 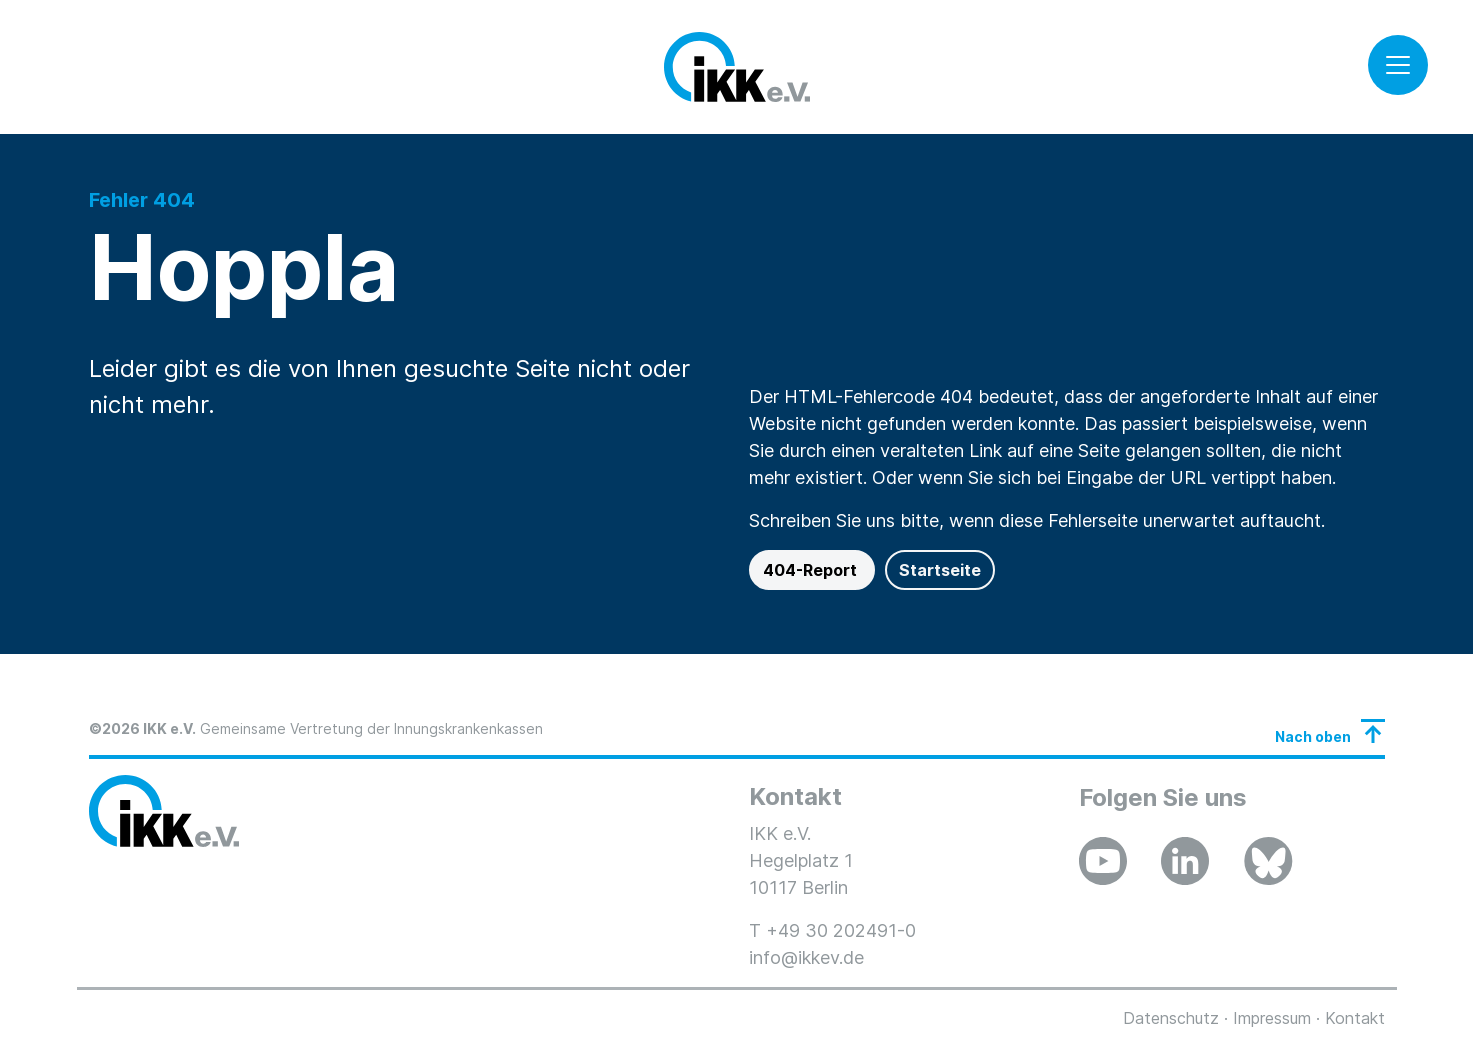 I want to click on Impressum, so click(x=1272, y=1018).